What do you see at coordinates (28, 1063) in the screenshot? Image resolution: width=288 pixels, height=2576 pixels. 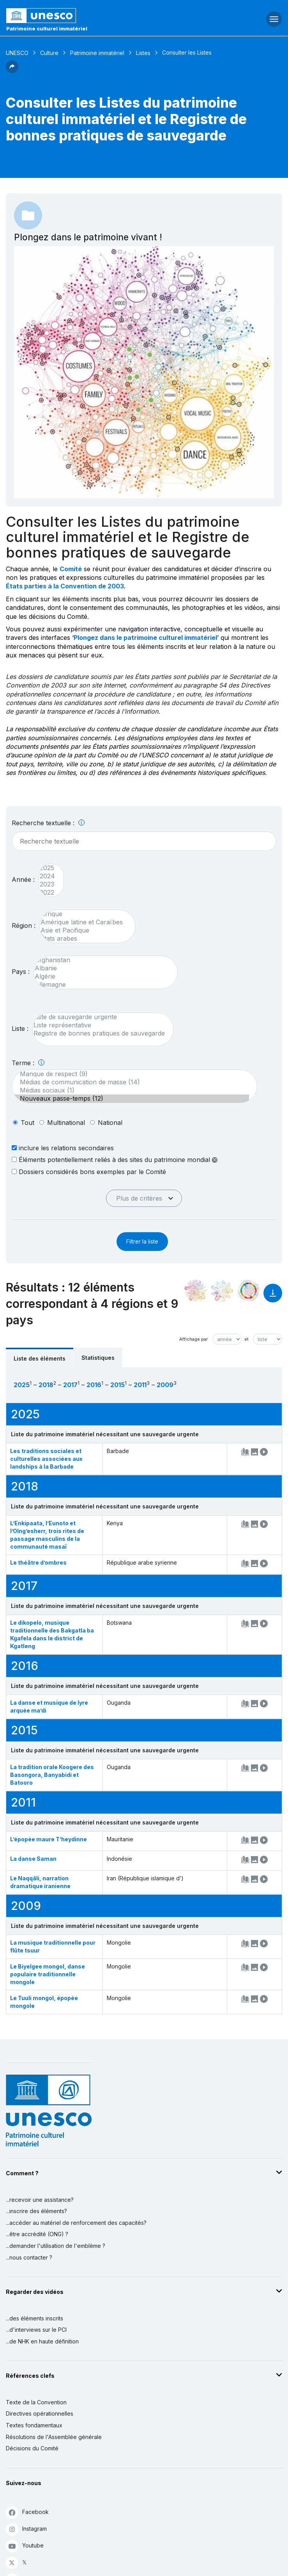 I see `Terme :` at bounding box center [28, 1063].